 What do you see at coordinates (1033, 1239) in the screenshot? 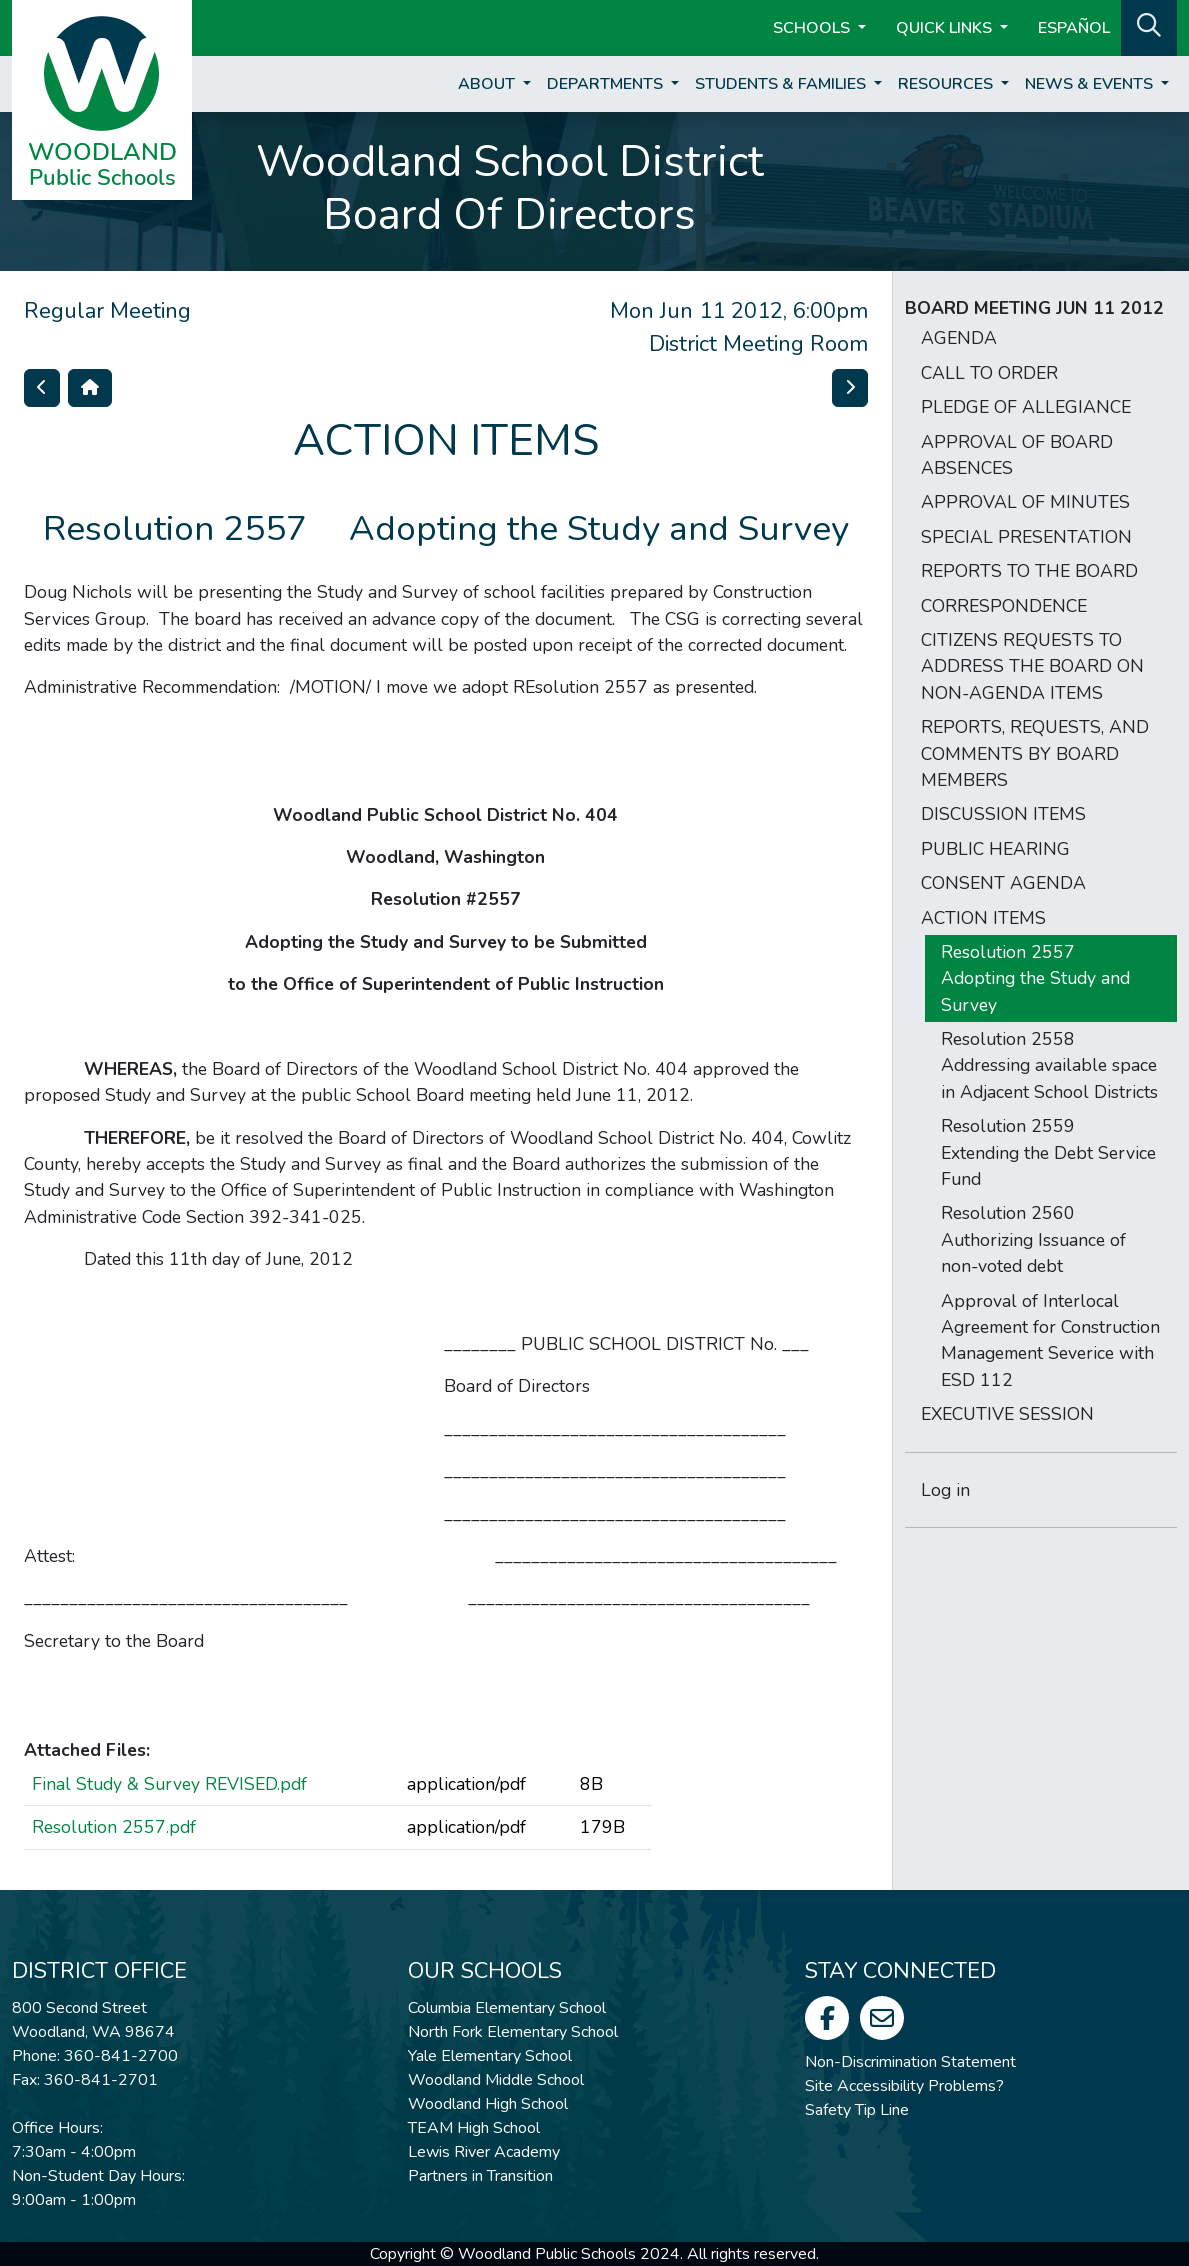
I see `Resolution 2560 Authorizing Issuance of non-voted debt` at bounding box center [1033, 1239].